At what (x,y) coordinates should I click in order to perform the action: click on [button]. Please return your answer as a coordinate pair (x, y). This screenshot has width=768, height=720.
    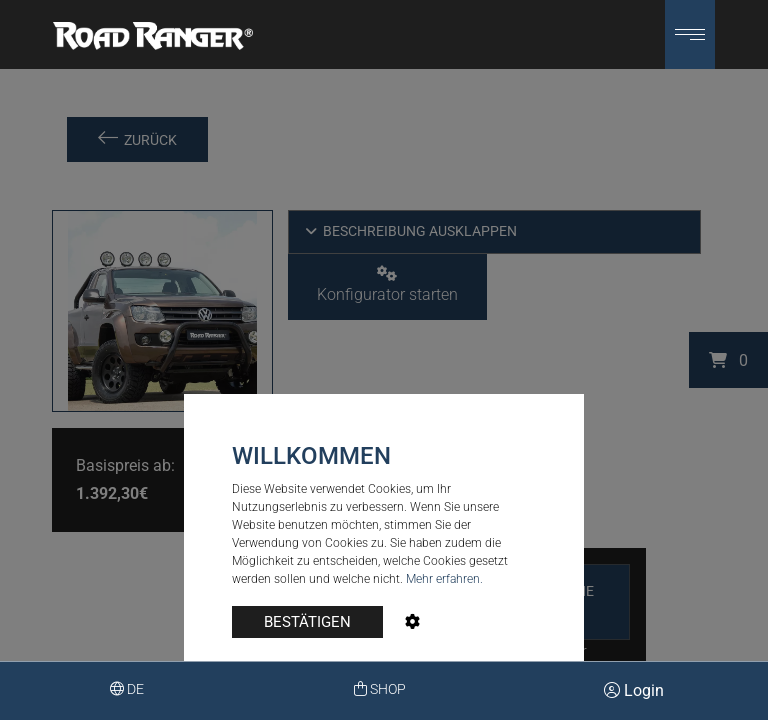
    Looking at the image, I should click on (690, 34).